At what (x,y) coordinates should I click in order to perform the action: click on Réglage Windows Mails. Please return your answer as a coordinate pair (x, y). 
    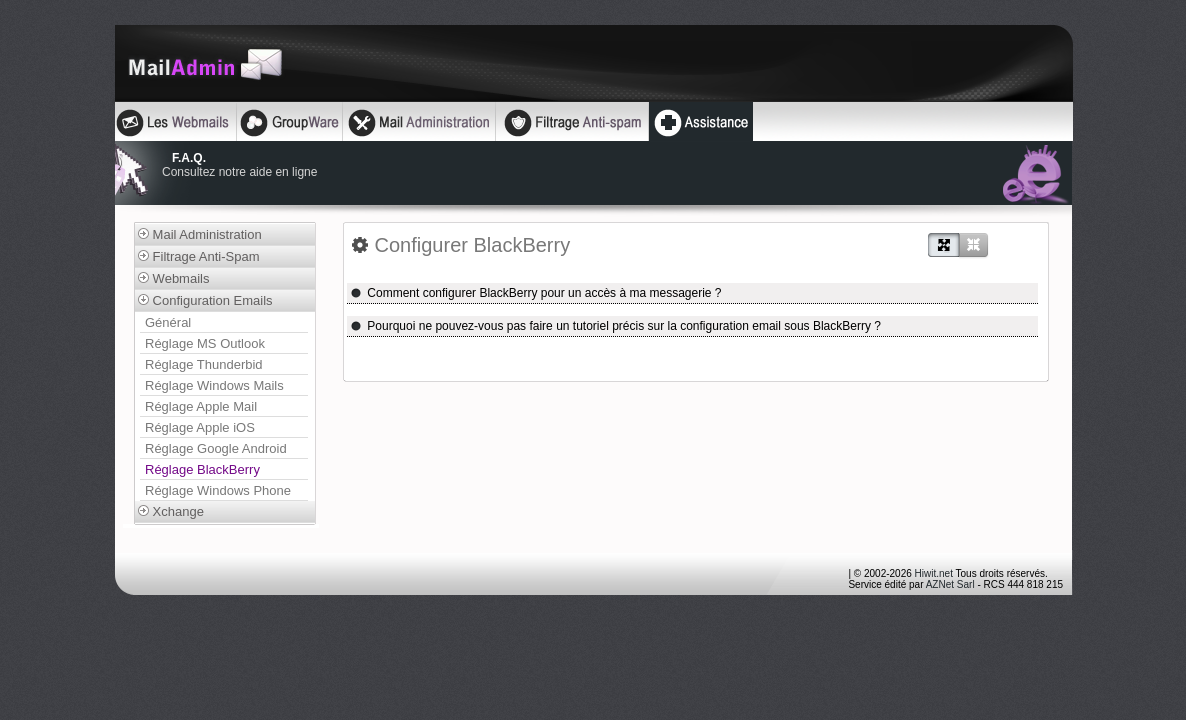
    Looking at the image, I should click on (214, 385).